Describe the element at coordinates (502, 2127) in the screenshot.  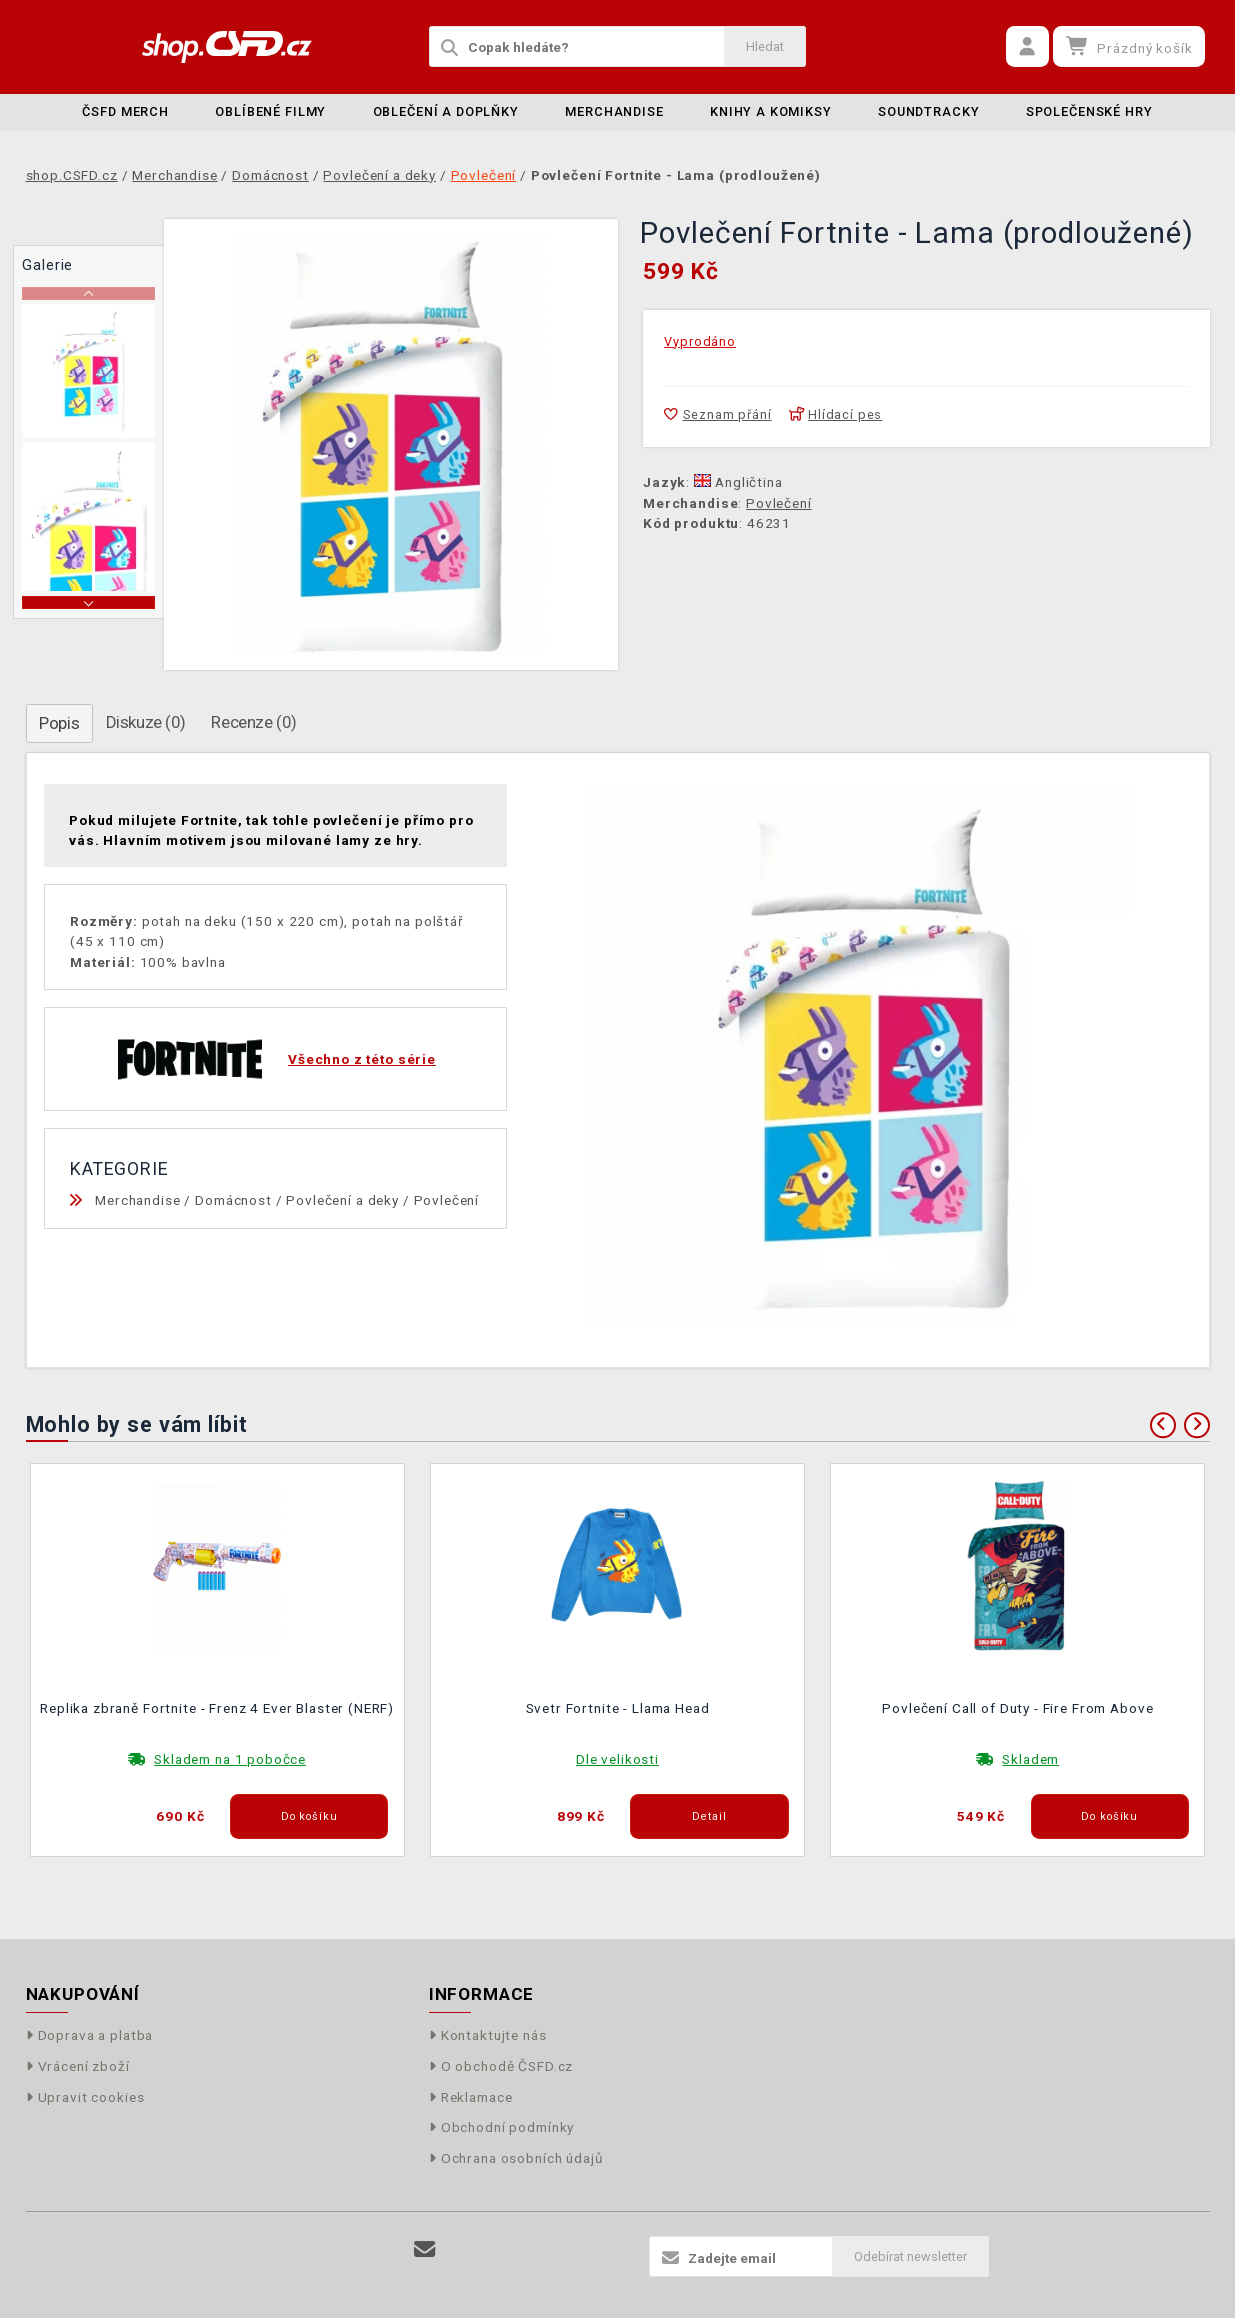
I see `Obchodní podmínky` at that location.